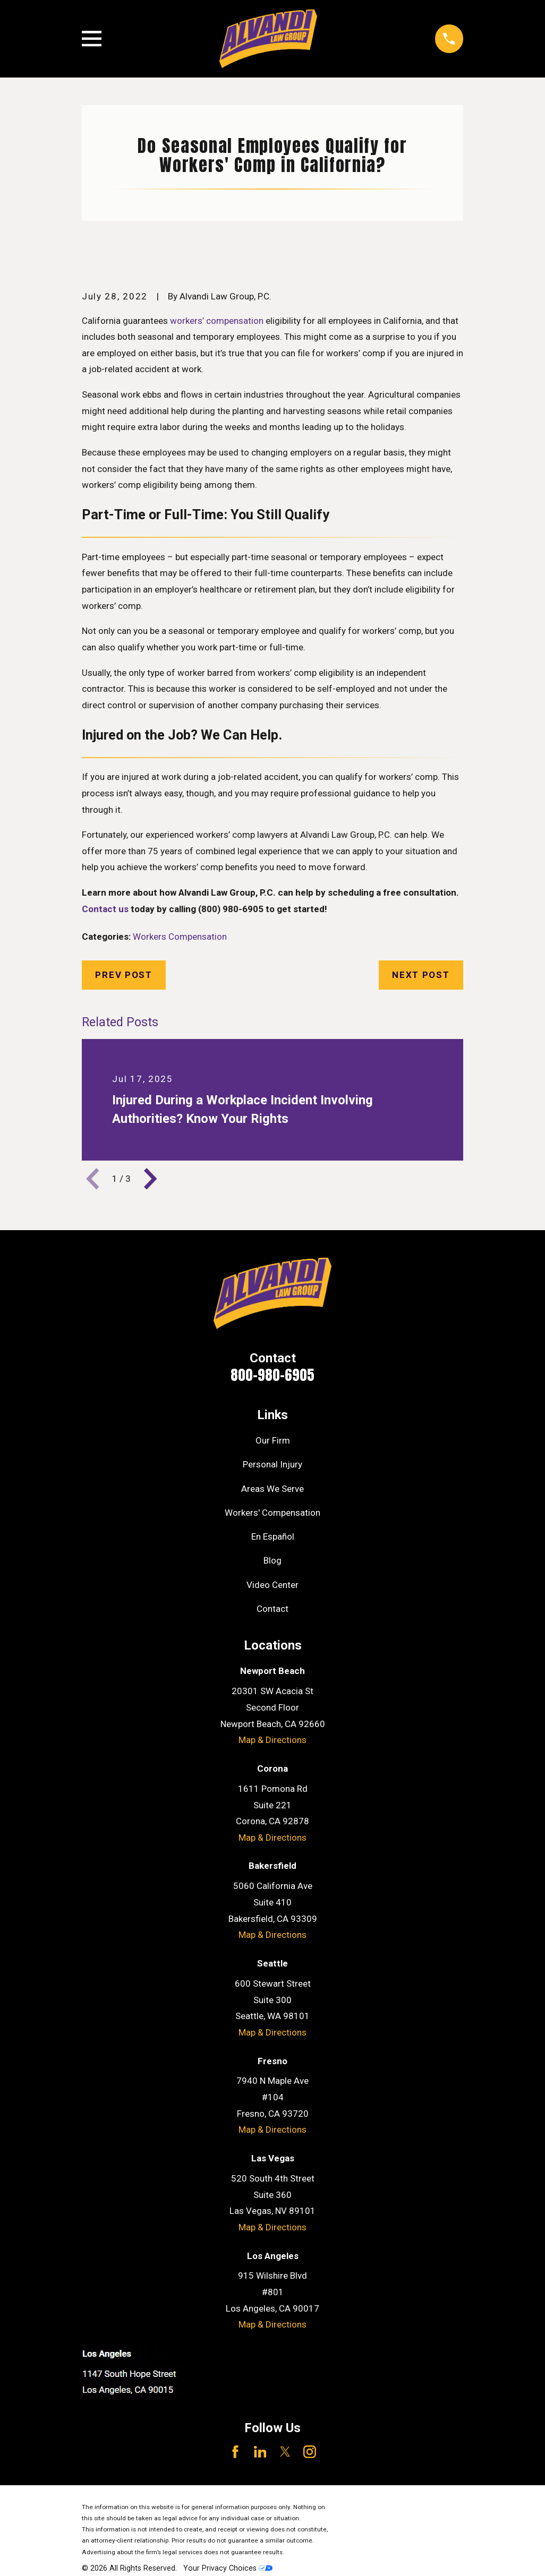 This screenshot has height=2576, width=545. I want to click on En Español, so click(272, 1536).